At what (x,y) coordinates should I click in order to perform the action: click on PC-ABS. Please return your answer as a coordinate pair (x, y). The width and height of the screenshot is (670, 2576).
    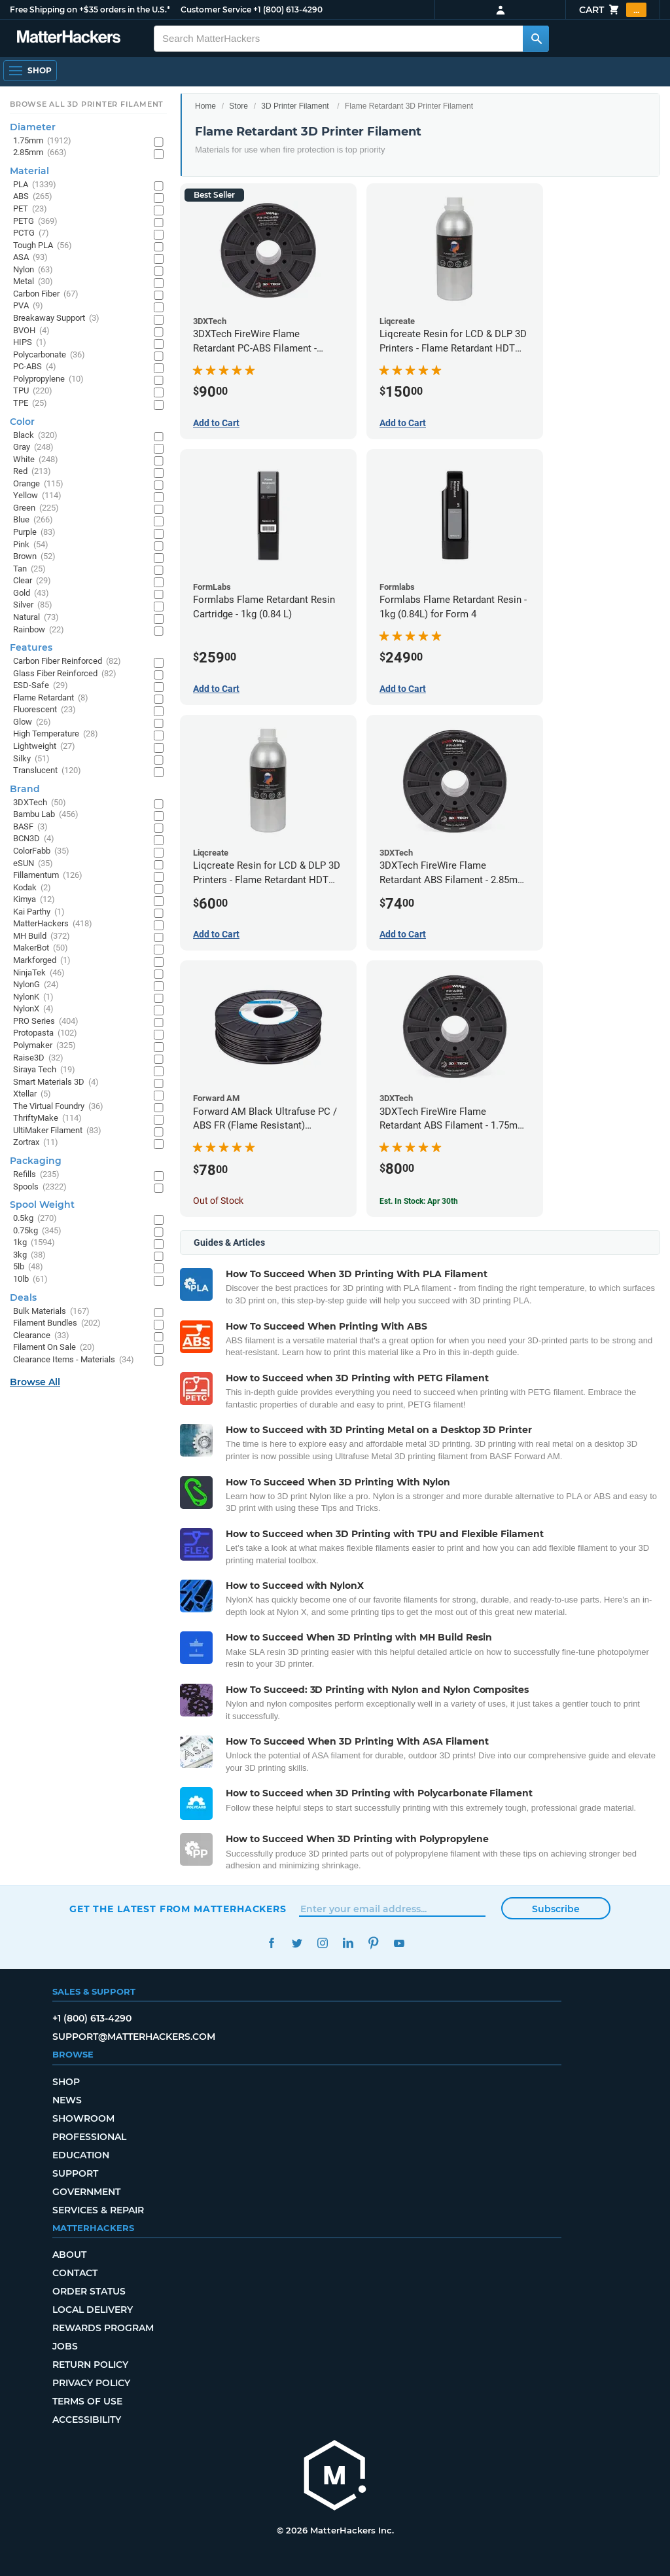
    Looking at the image, I should click on (34, 367).